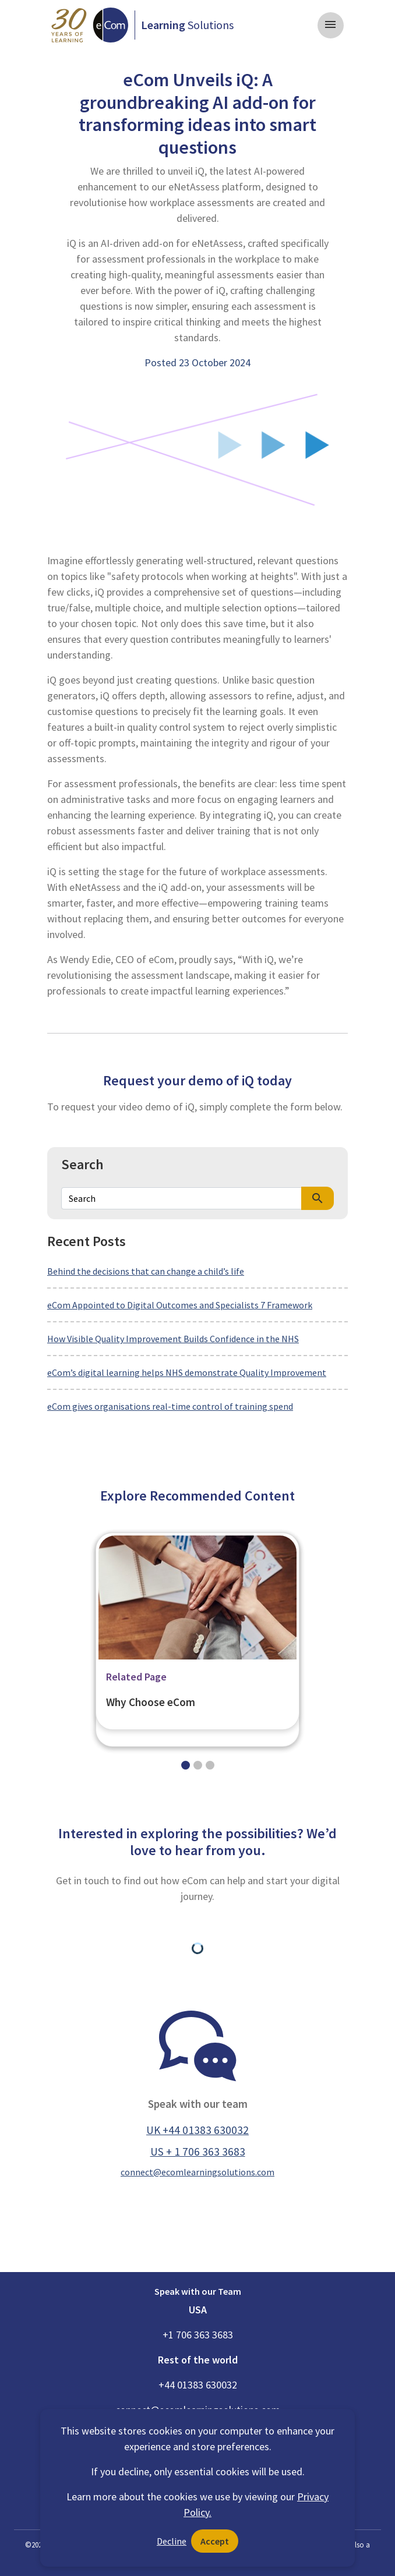 This screenshot has height=2576, width=395. Describe the element at coordinates (197, 2130) in the screenshot. I see `UK +44 01383 630032` at that location.